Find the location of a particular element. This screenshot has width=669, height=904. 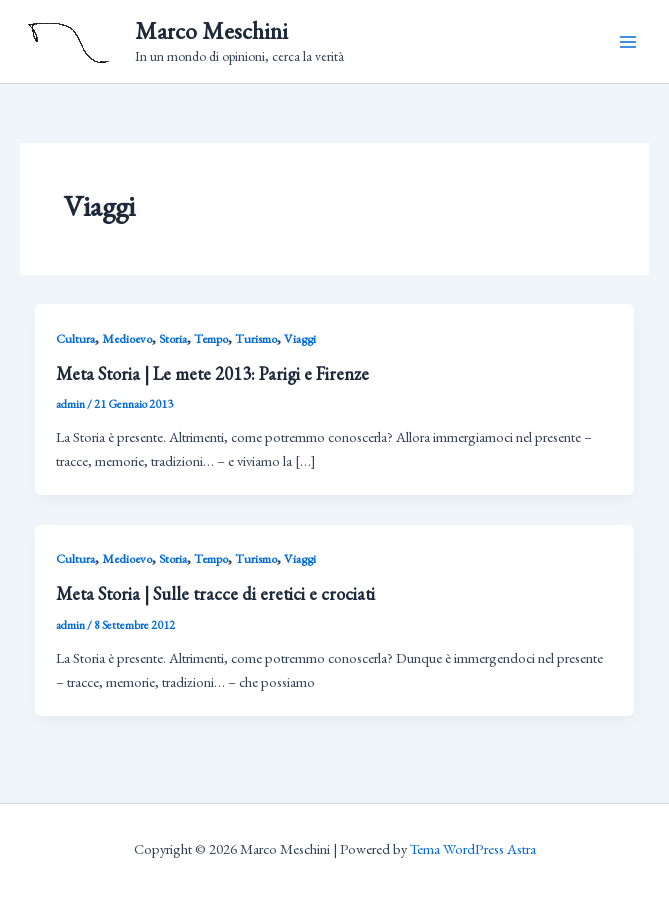

Tema WordPress Astra is located at coordinates (473, 848).